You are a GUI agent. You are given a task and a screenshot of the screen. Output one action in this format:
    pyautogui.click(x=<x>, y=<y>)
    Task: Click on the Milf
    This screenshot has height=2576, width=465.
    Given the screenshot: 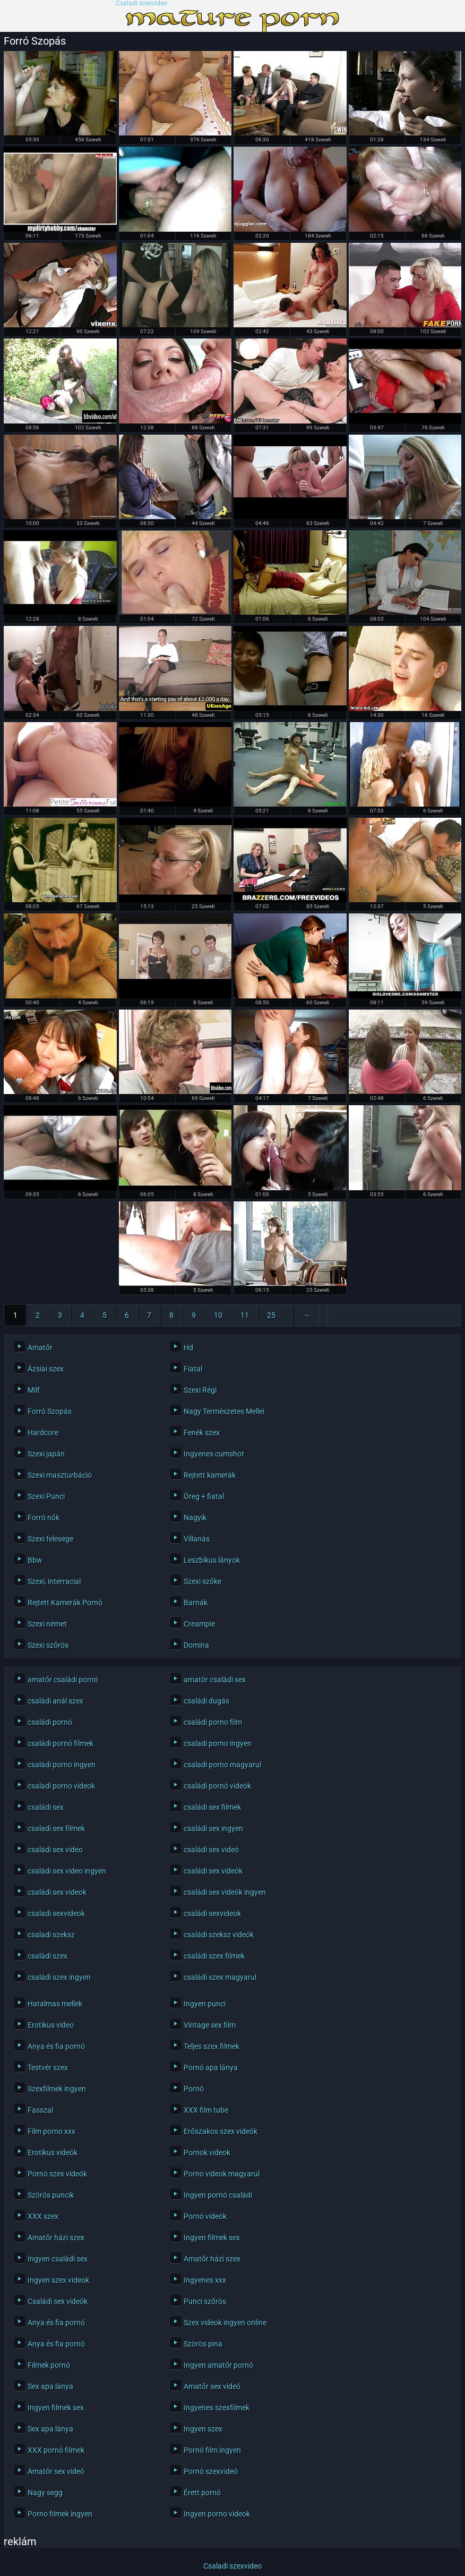 What is the action you would take?
    pyautogui.click(x=34, y=1390)
    